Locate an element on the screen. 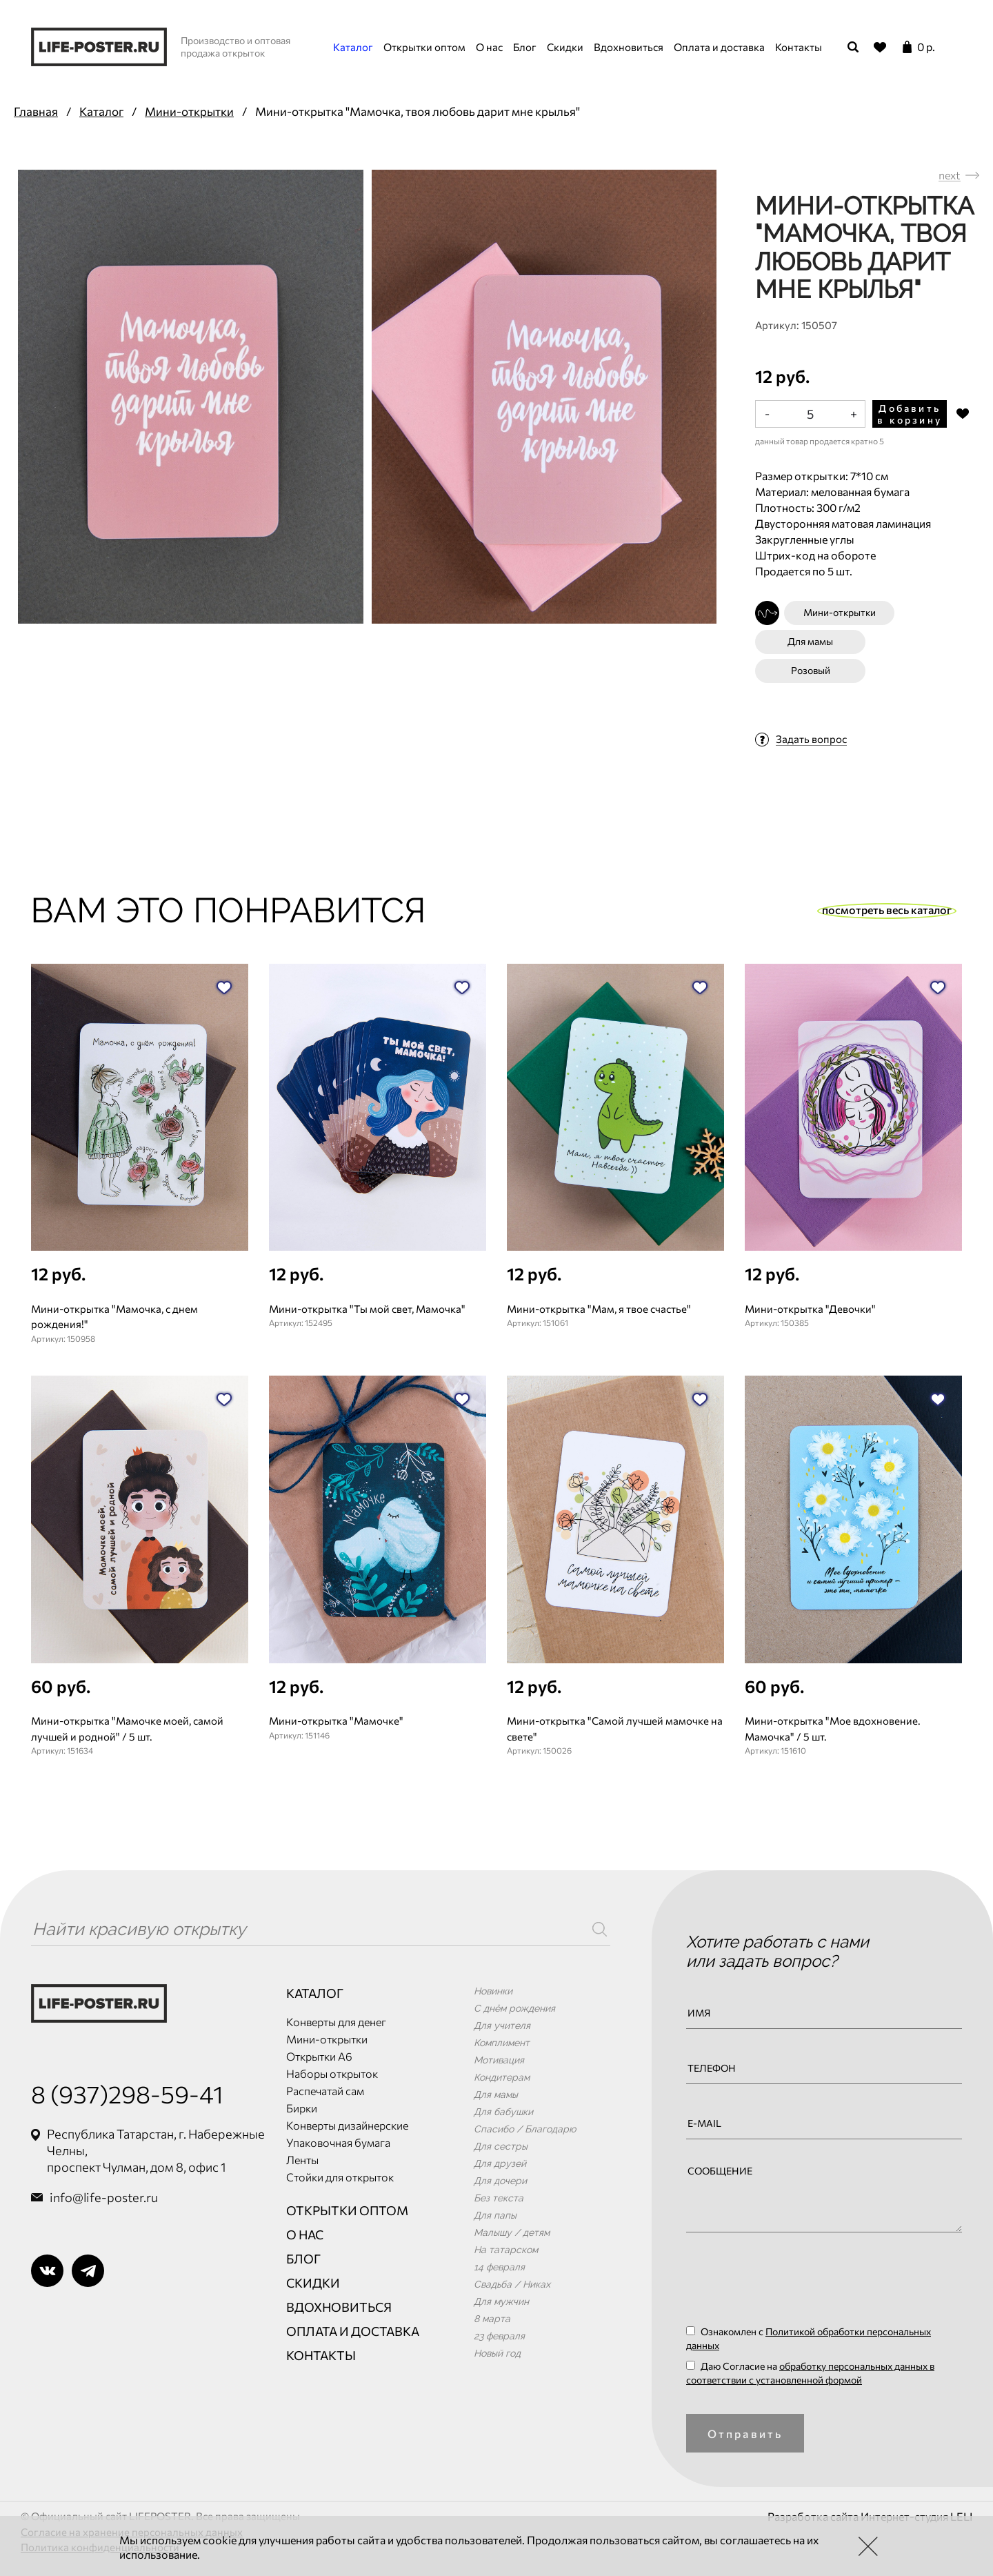 Image resolution: width=993 pixels, height=2576 pixels. Главная is located at coordinates (36, 111).